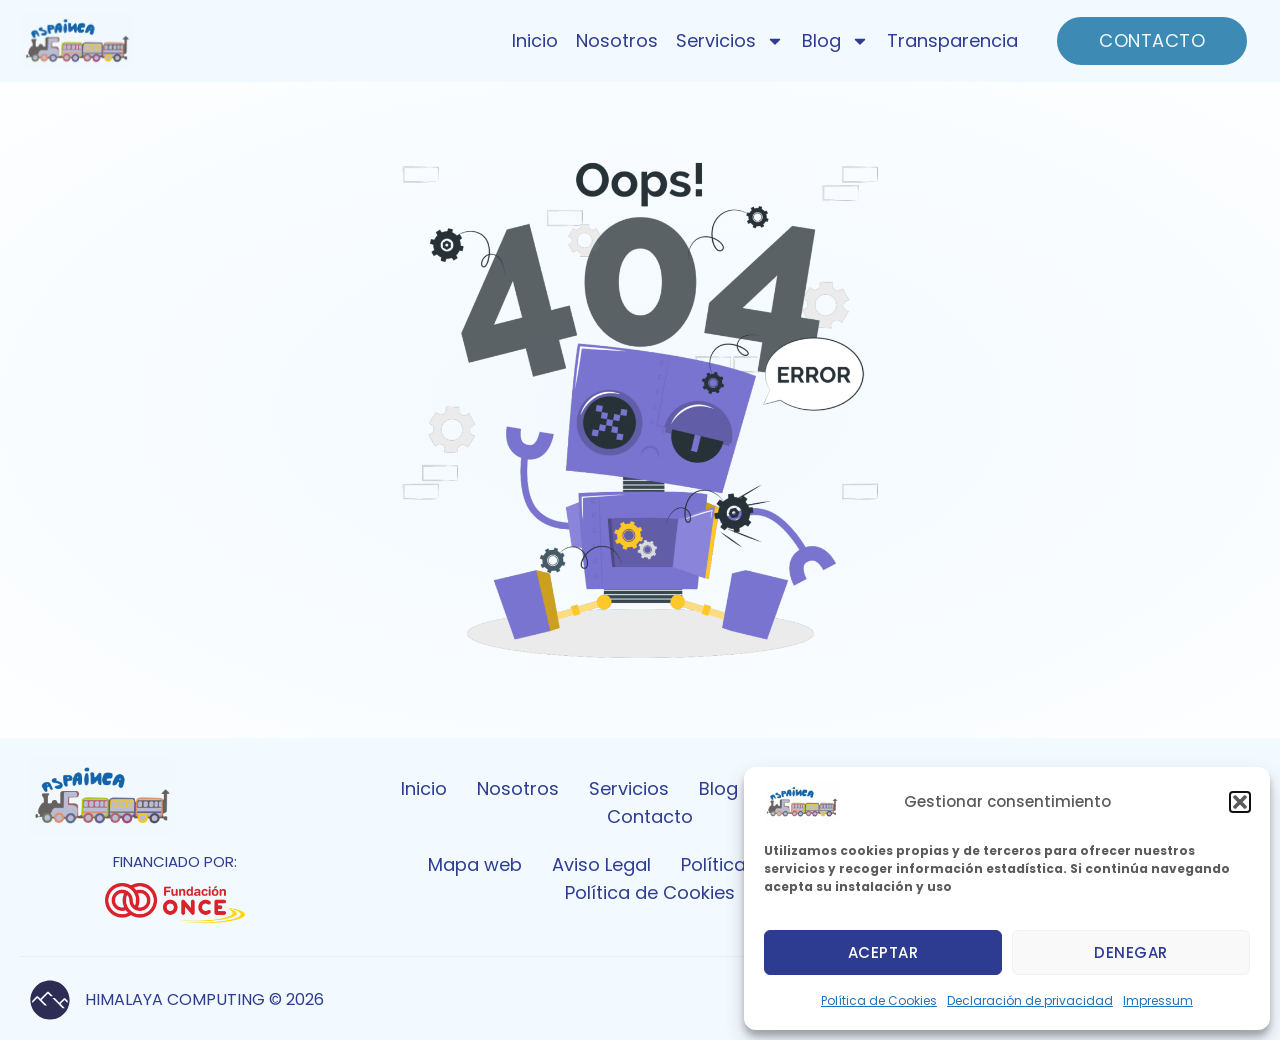  Describe the element at coordinates (535, 40) in the screenshot. I see `Inicio` at that location.